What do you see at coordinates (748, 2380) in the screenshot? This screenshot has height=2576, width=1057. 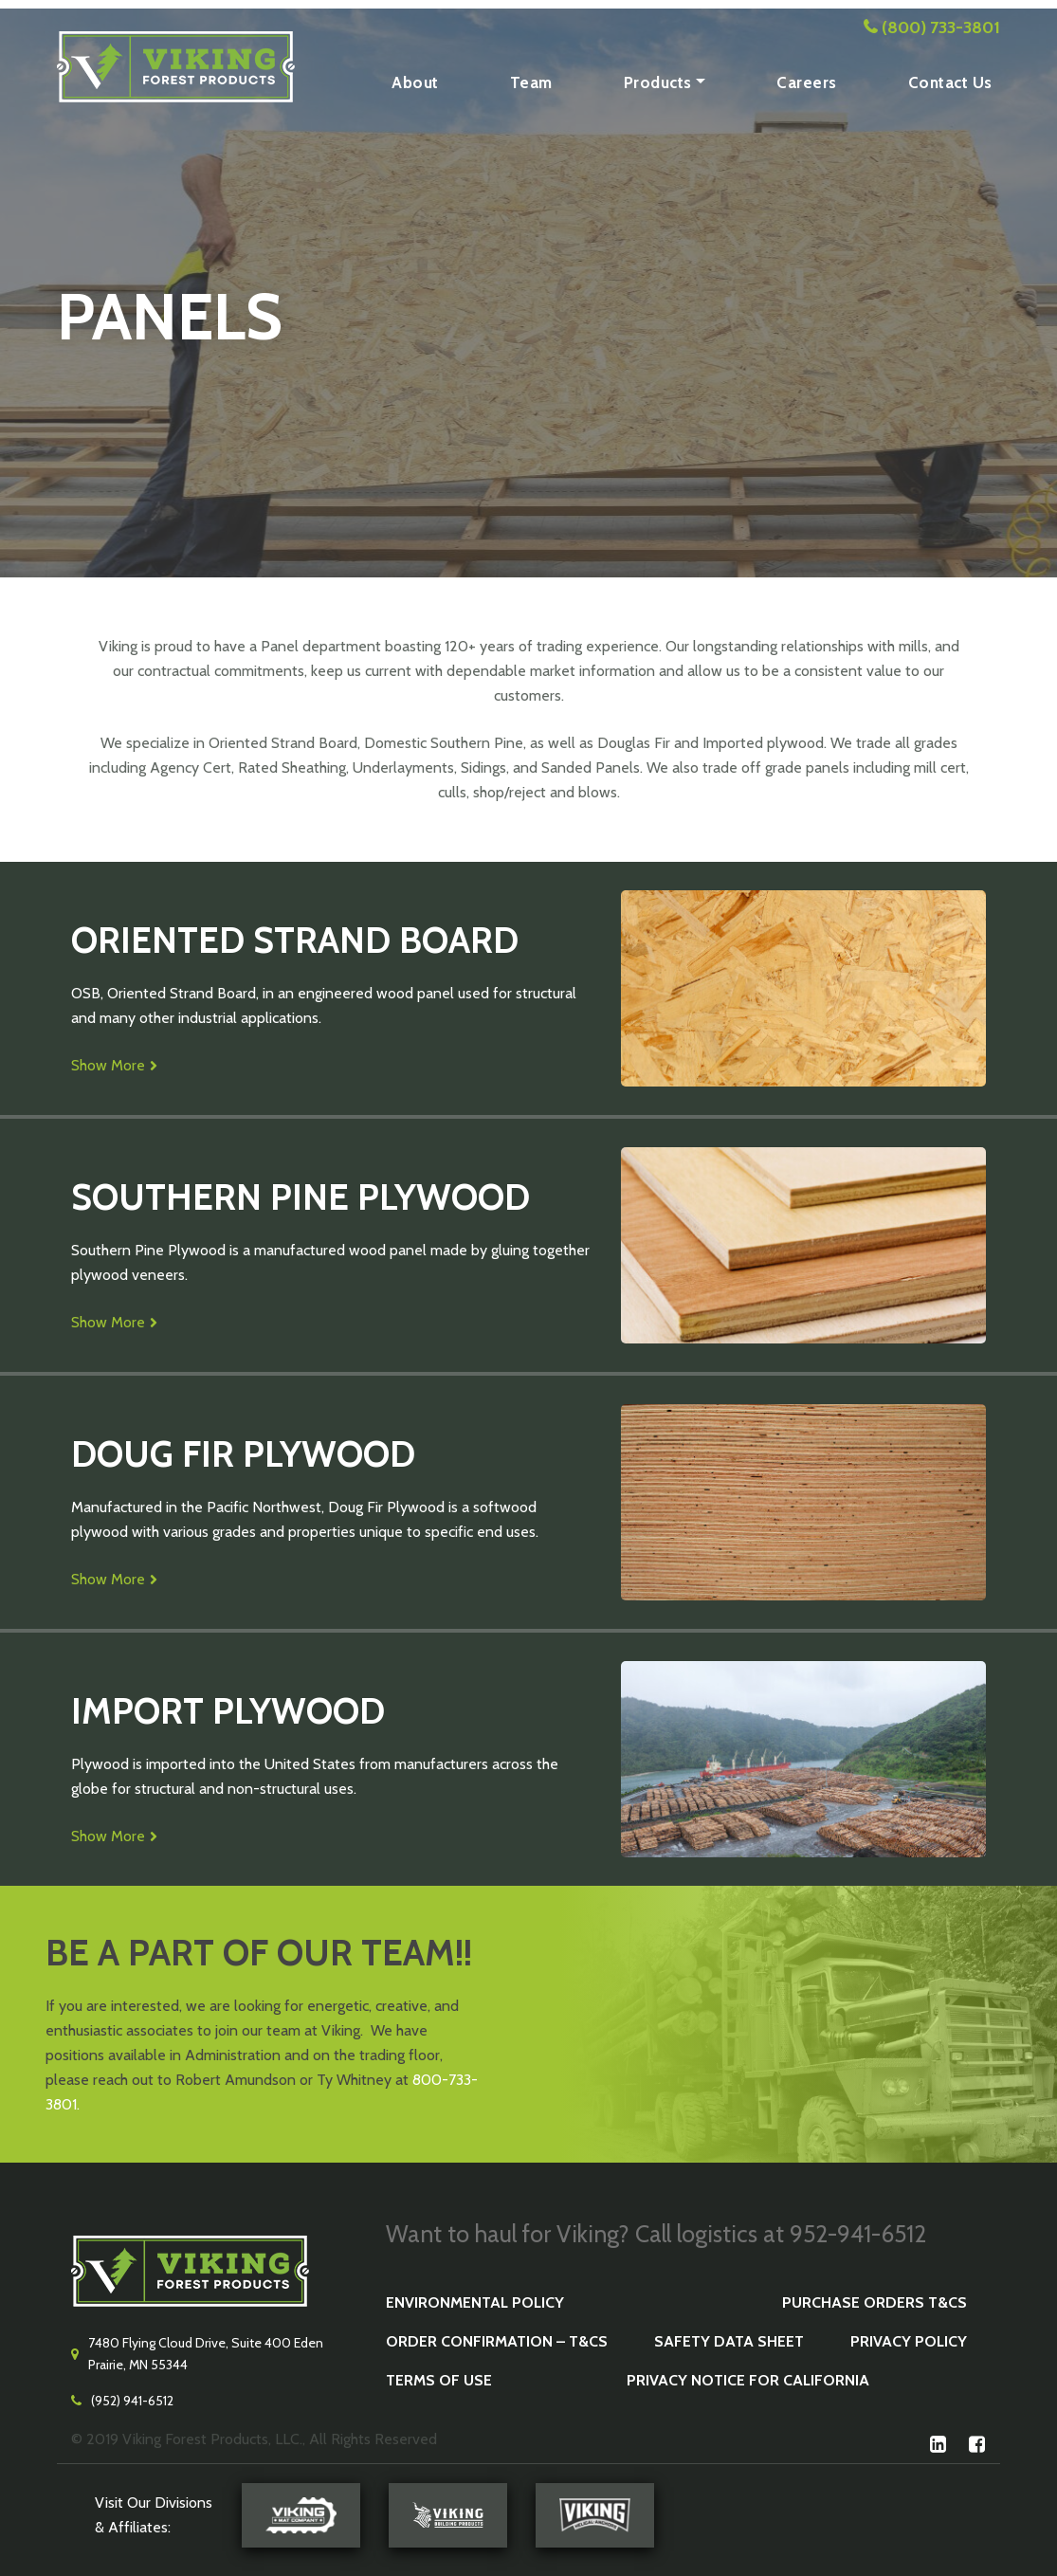 I see `Privacy Notice for California` at bounding box center [748, 2380].